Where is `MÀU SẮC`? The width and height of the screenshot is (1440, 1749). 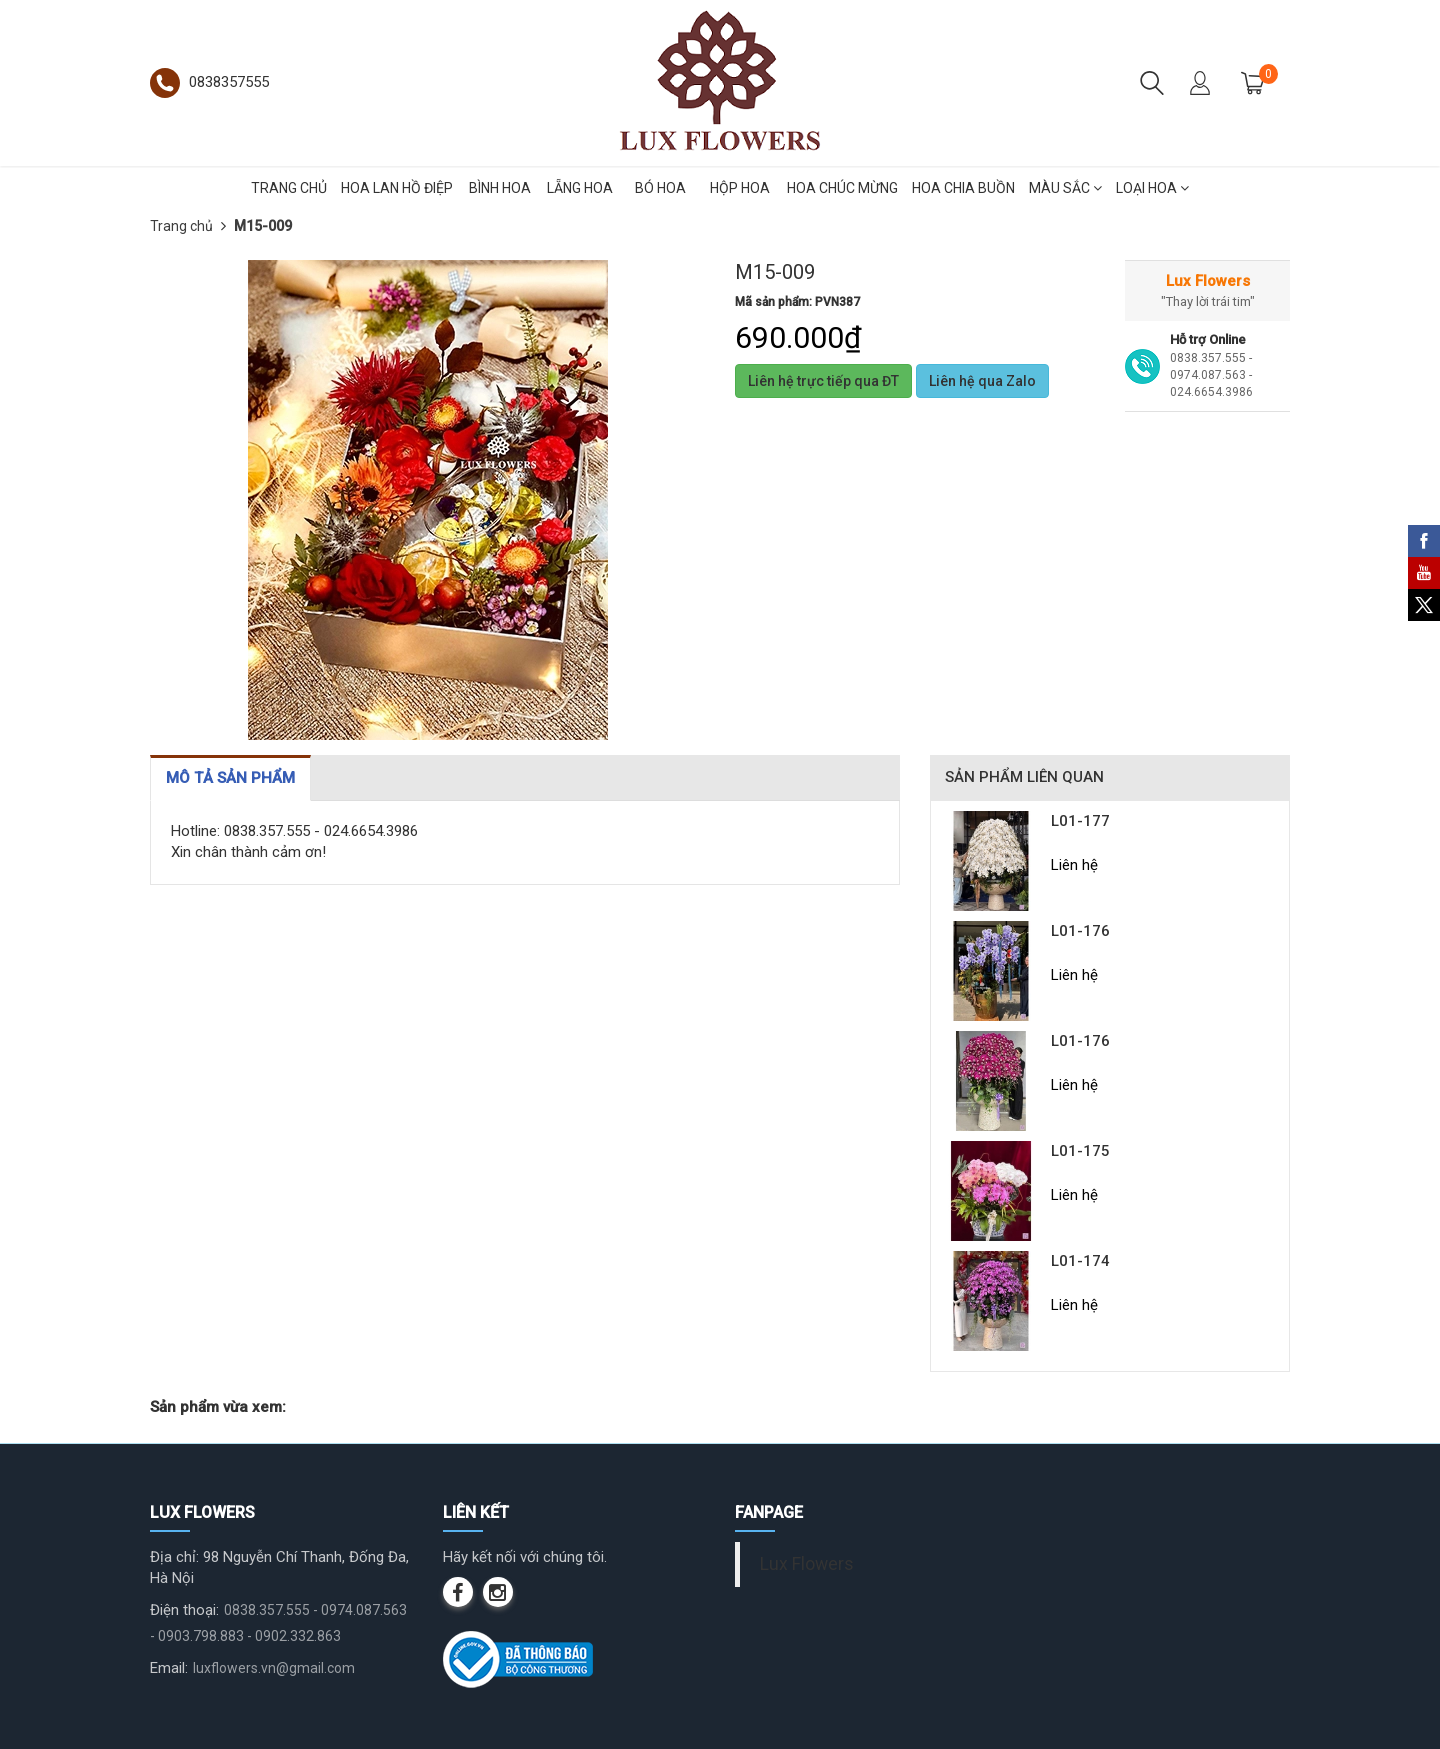
MÀU SẮC is located at coordinates (1065, 188).